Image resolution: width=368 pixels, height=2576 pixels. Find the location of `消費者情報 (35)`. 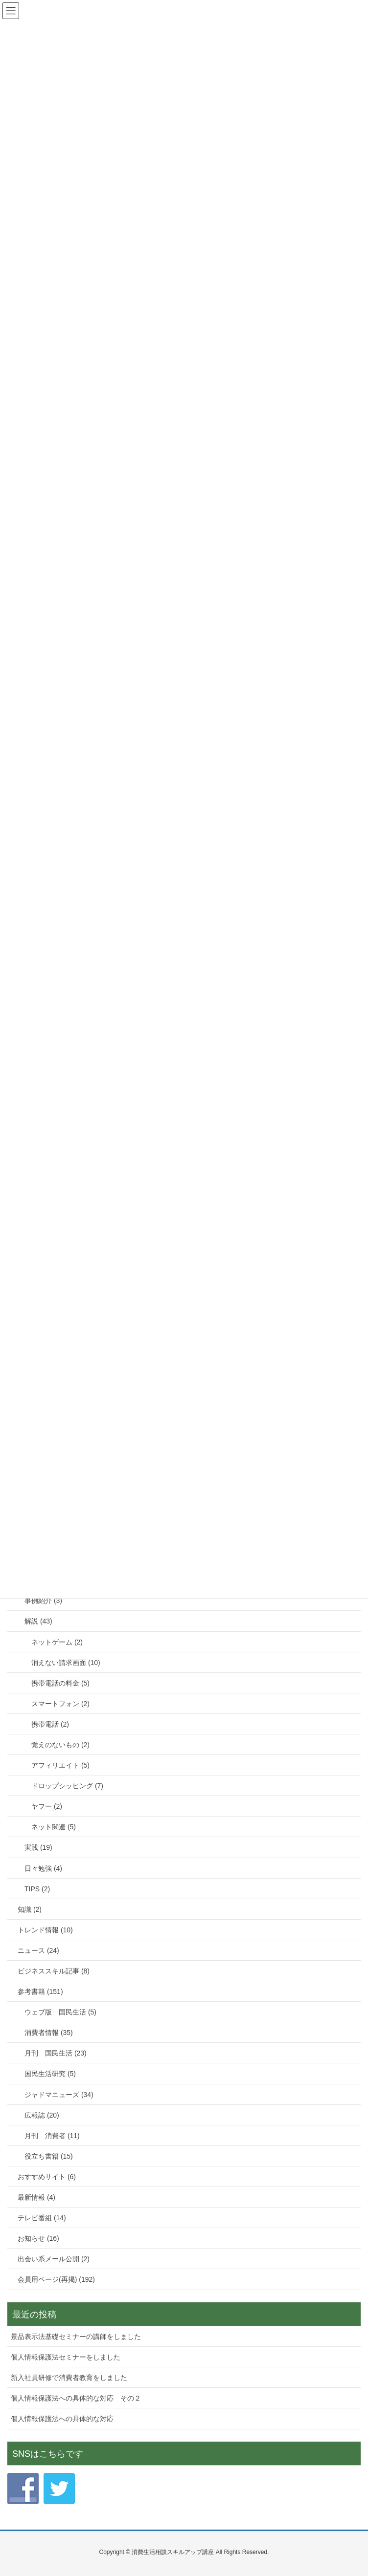

消費者情報 (35) is located at coordinates (48, 2032).